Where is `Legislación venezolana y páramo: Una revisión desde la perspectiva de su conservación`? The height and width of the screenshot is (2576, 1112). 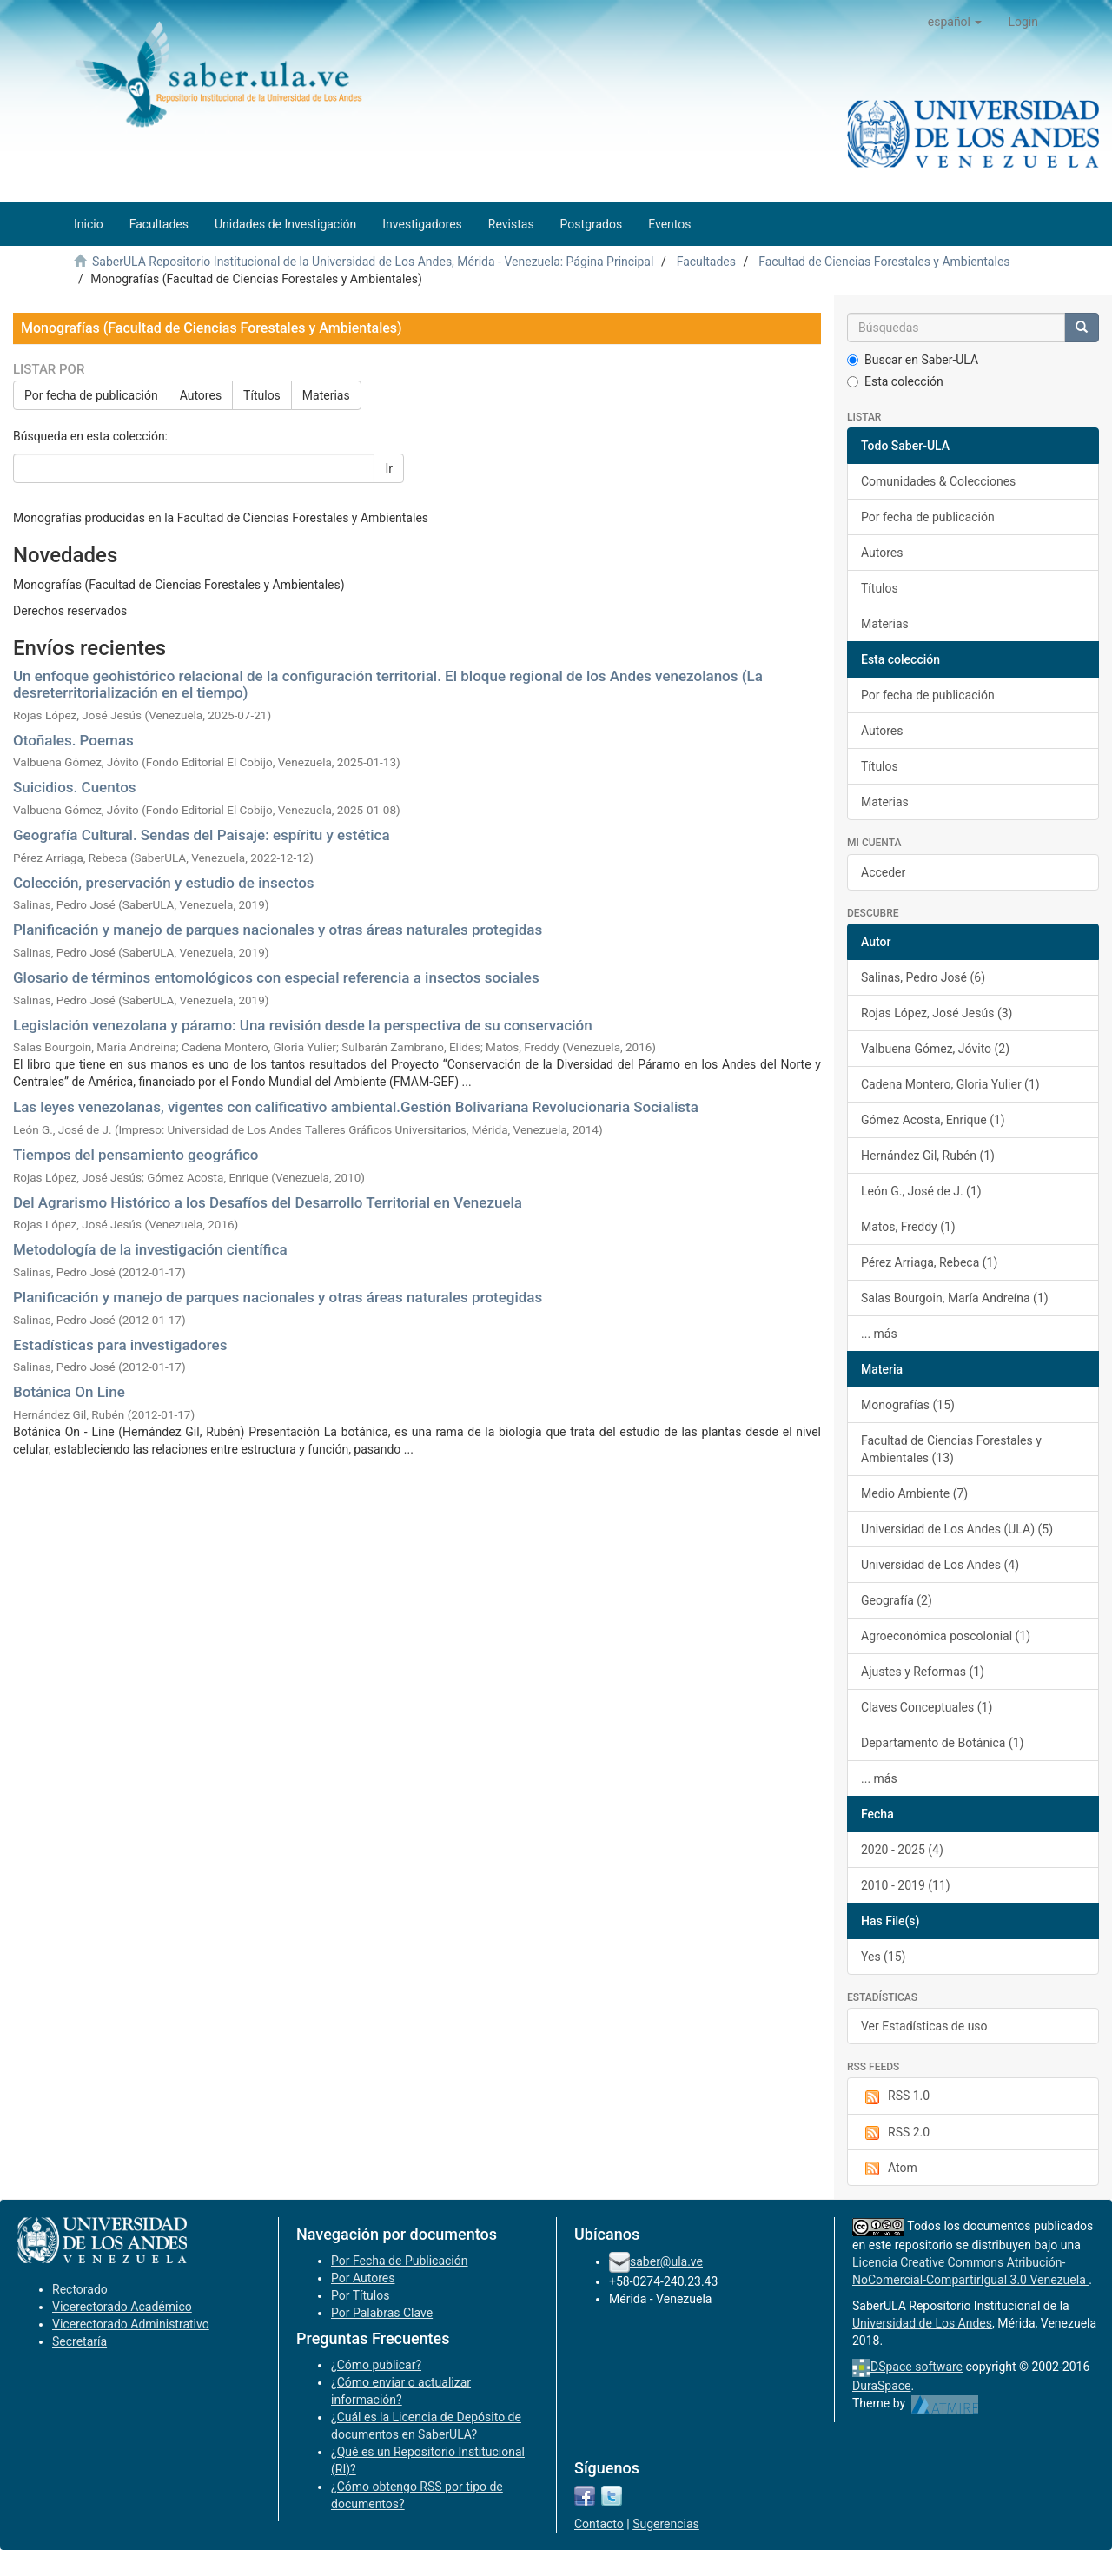 Legislación venezolana y páramo: Una revisión desde la perspectiva de su conservación is located at coordinates (302, 1025).